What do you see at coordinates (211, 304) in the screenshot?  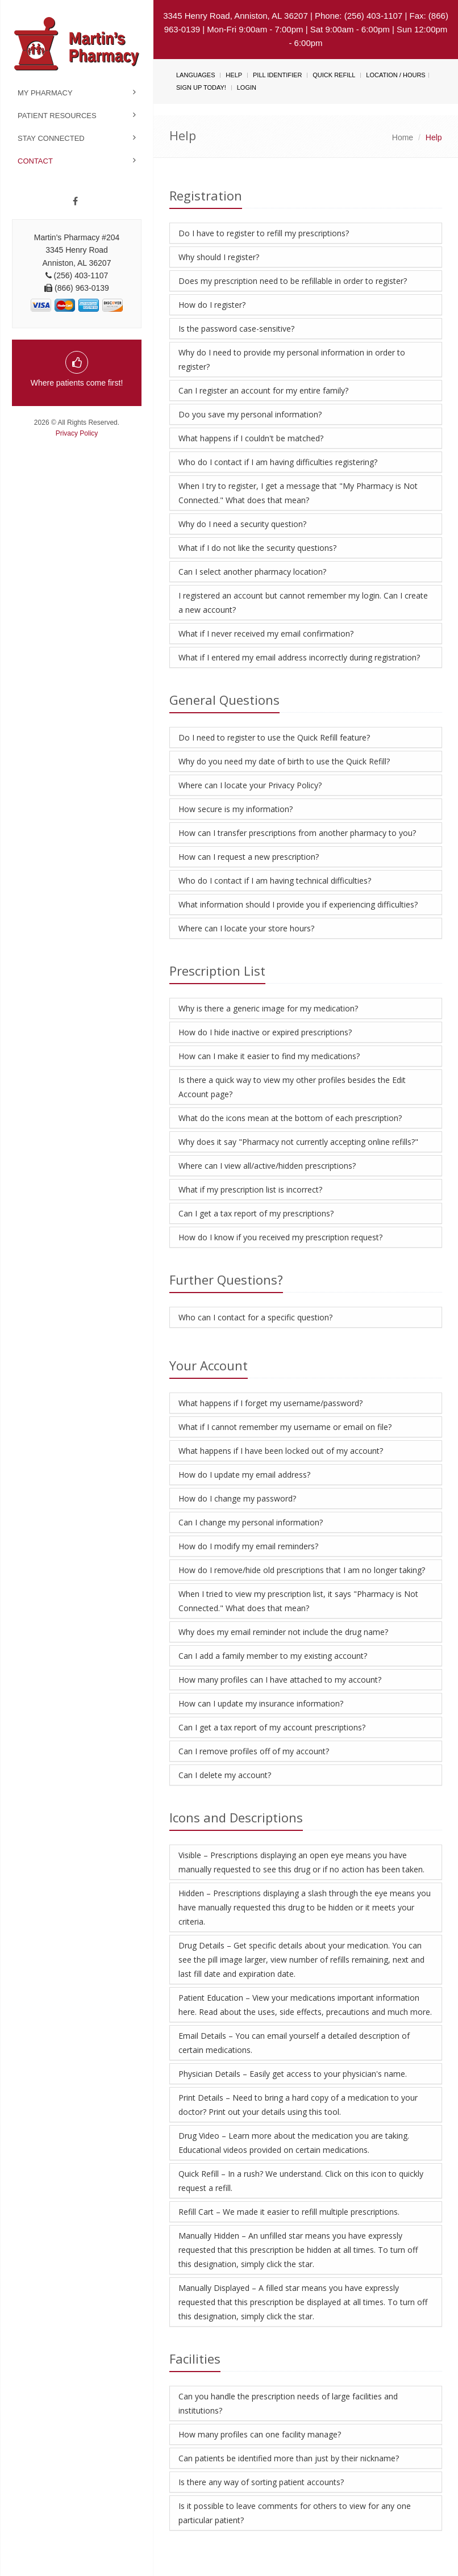 I see `How do I register?` at bounding box center [211, 304].